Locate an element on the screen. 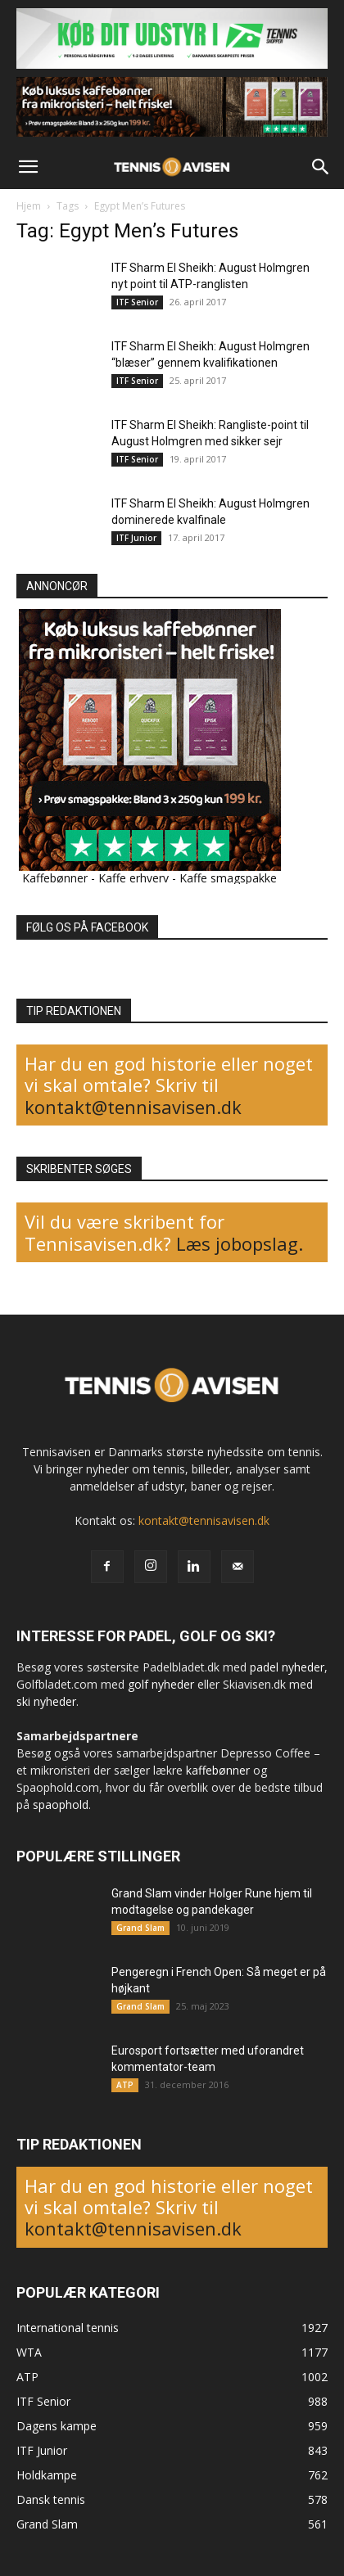 The image size is (344, 2576). Kaffebønner is located at coordinates (55, 878).